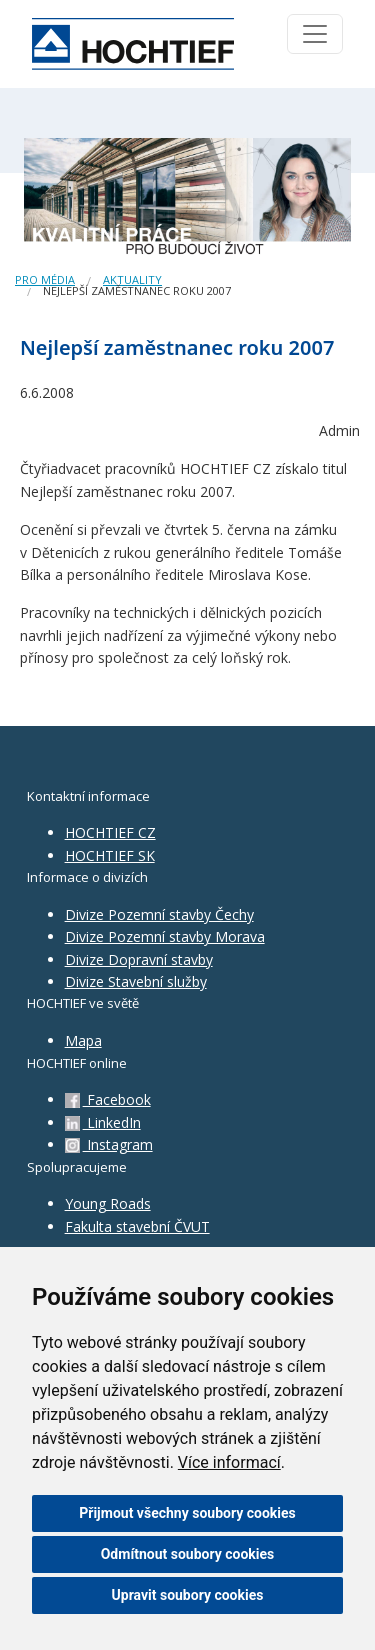  I want to click on HOCHTIEF SK, so click(110, 855).